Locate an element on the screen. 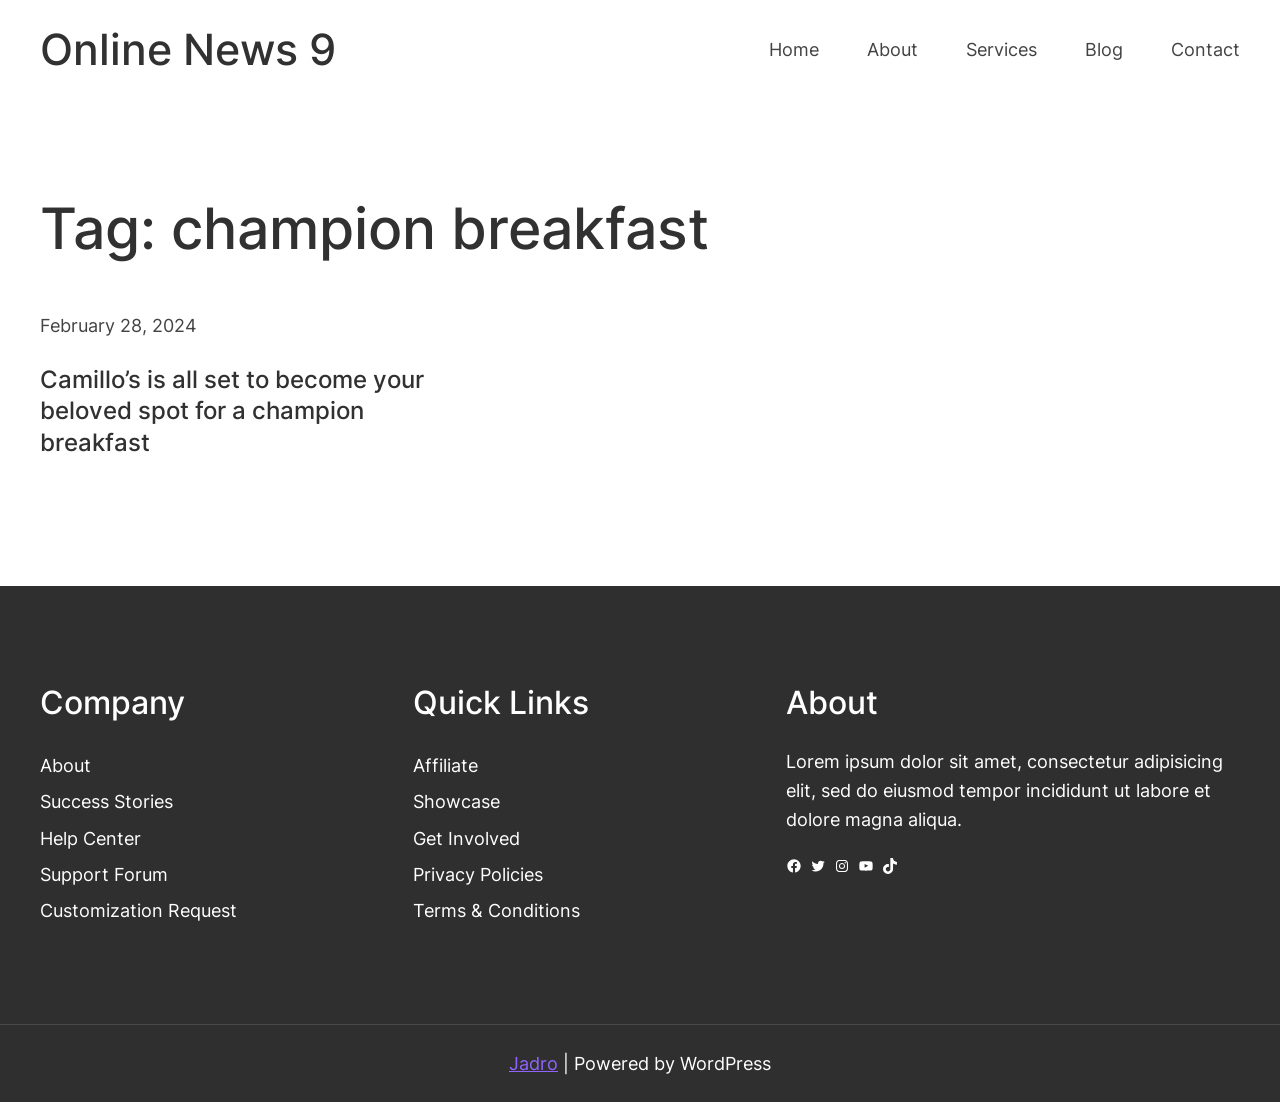 Image resolution: width=1280 pixels, height=1102 pixels. Showcase is located at coordinates (456, 801).